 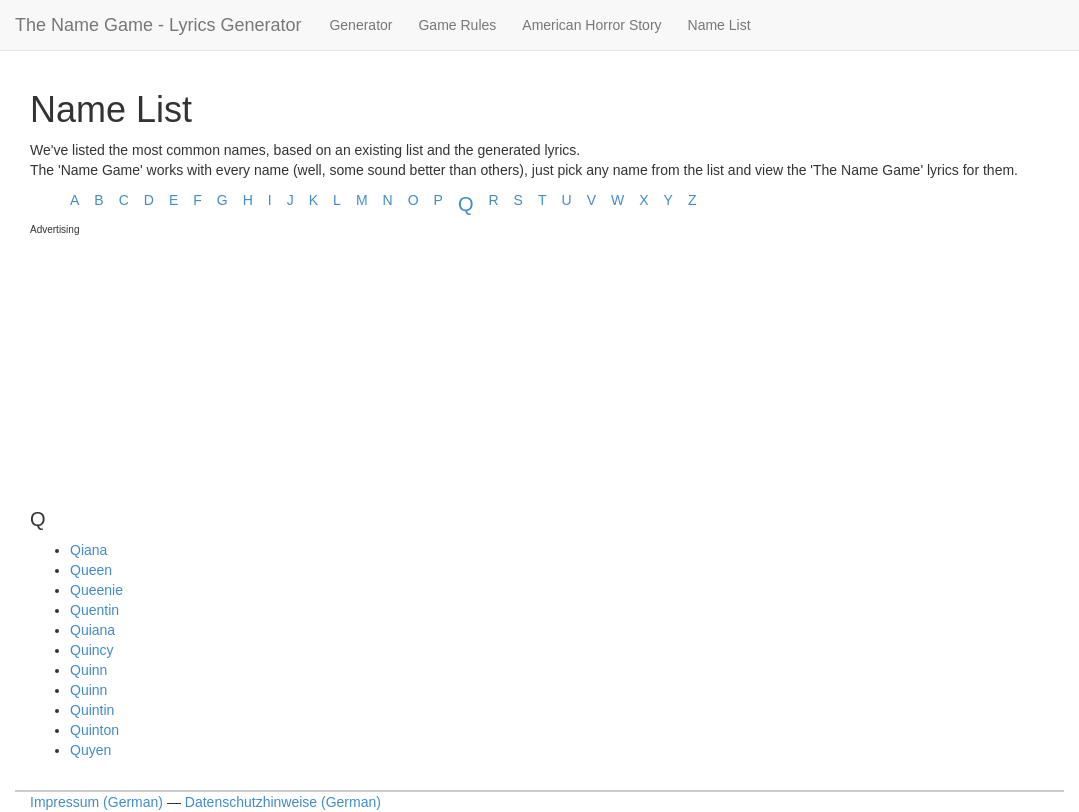 What do you see at coordinates (96, 590) in the screenshot?
I see `Queenie` at bounding box center [96, 590].